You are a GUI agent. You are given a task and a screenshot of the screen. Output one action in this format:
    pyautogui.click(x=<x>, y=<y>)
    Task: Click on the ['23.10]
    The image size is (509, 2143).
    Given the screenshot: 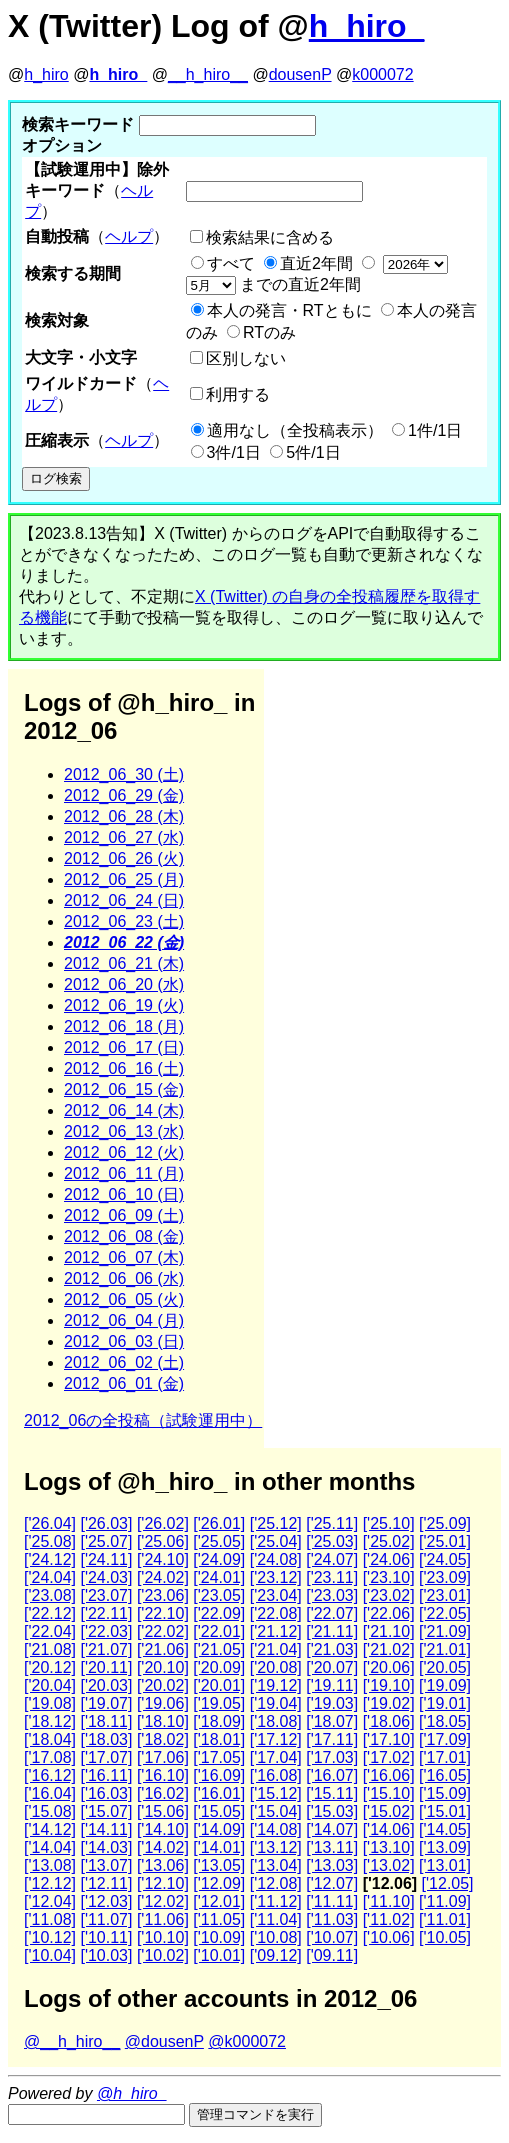 What is the action you would take?
    pyautogui.click(x=389, y=1577)
    